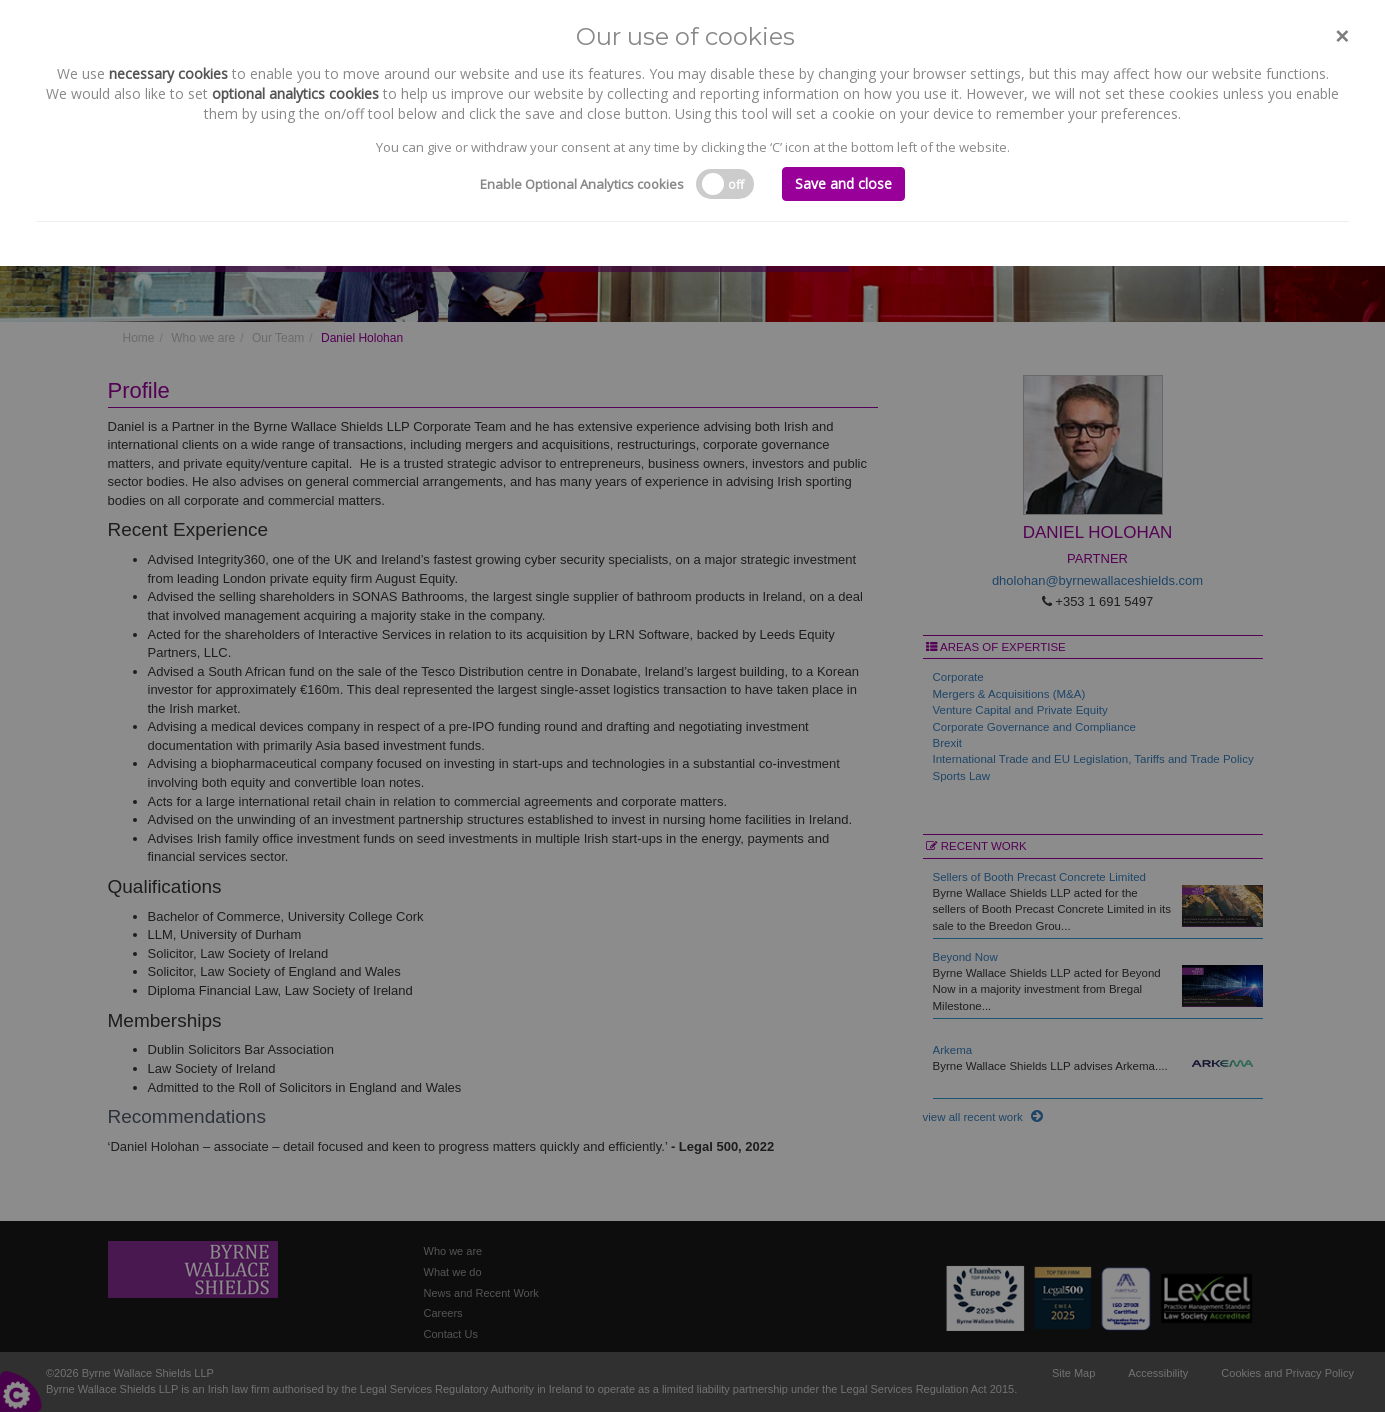  What do you see at coordinates (843, 183) in the screenshot?
I see `Save and close` at bounding box center [843, 183].